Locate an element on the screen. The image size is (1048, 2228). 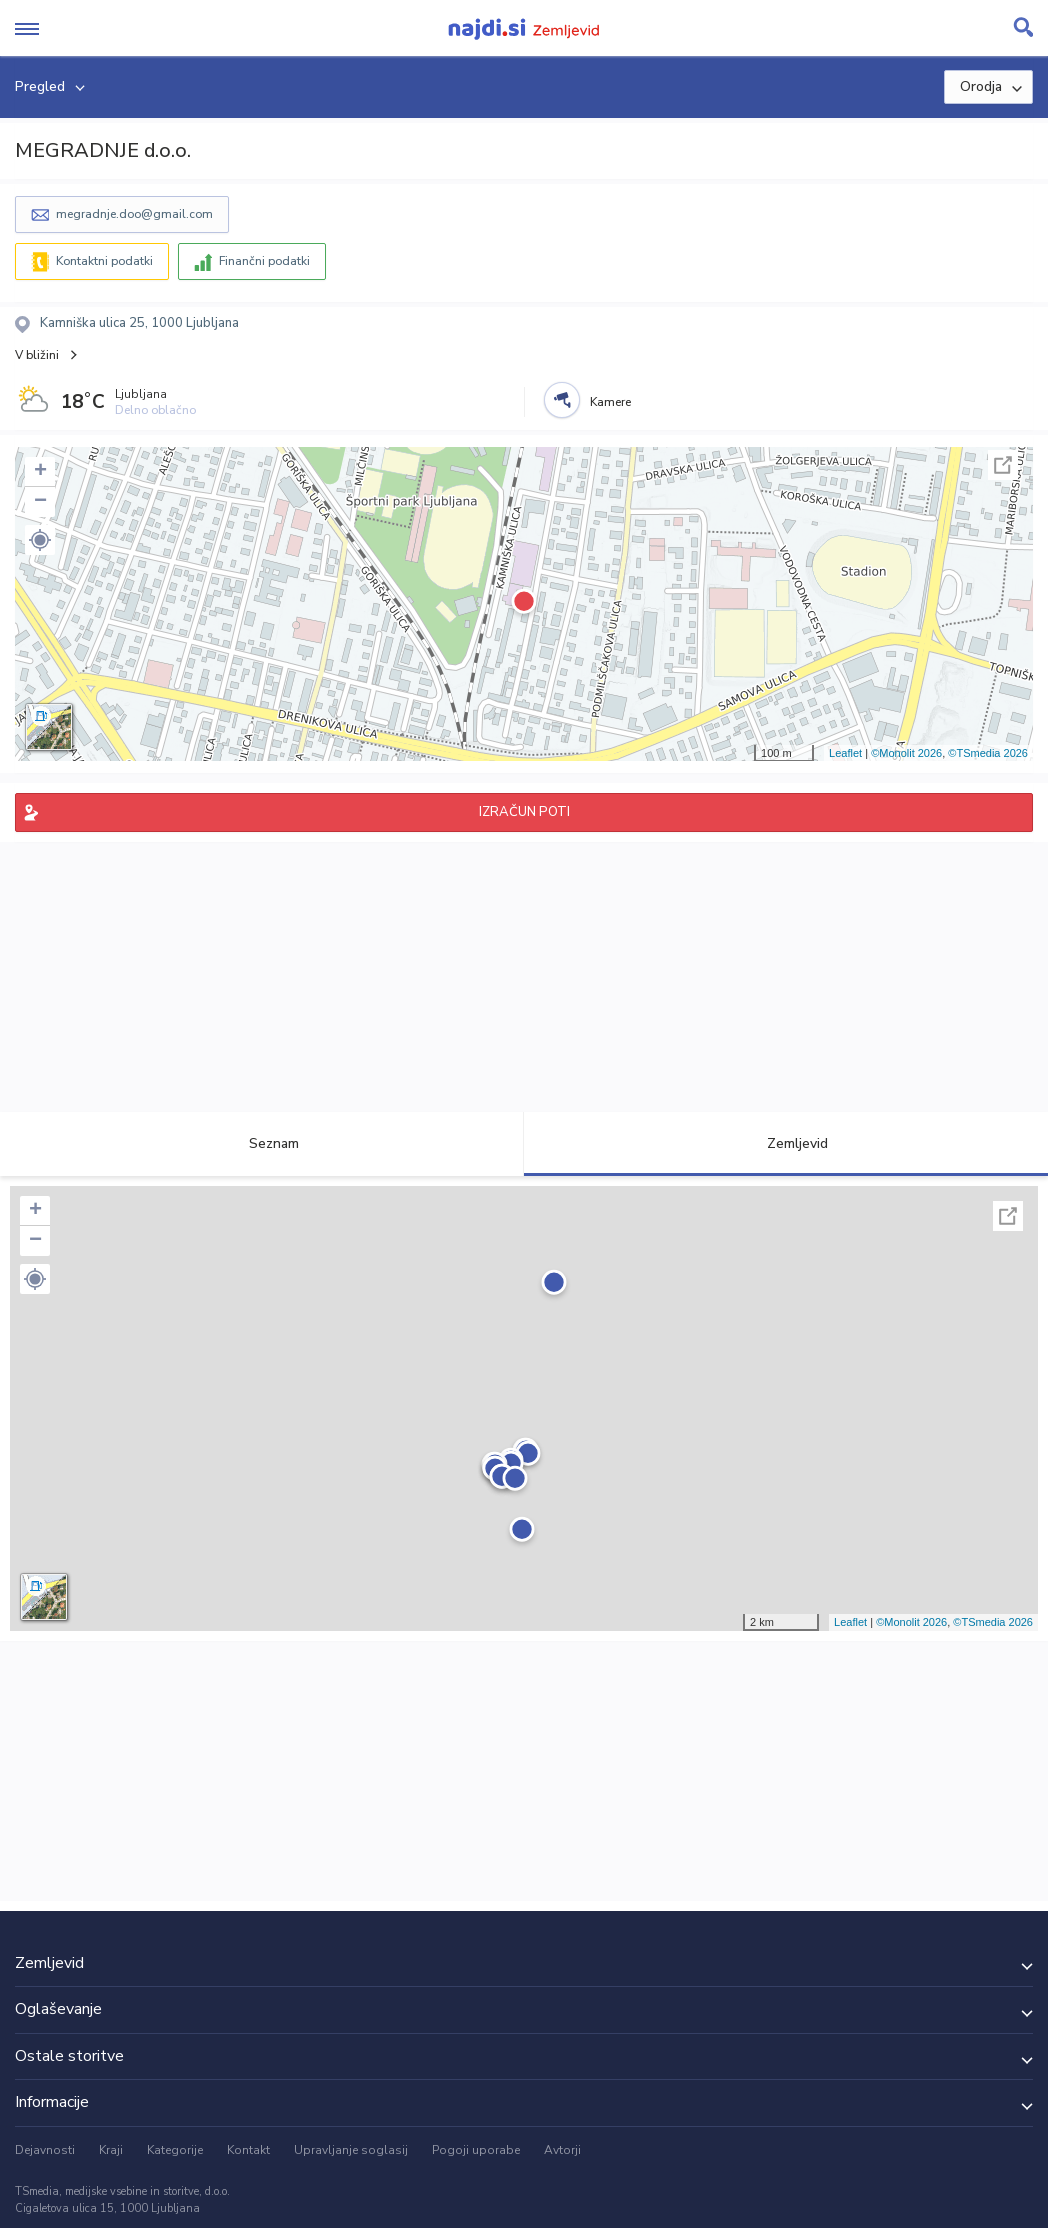
Zemljevid is located at coordinates (786, 1143).